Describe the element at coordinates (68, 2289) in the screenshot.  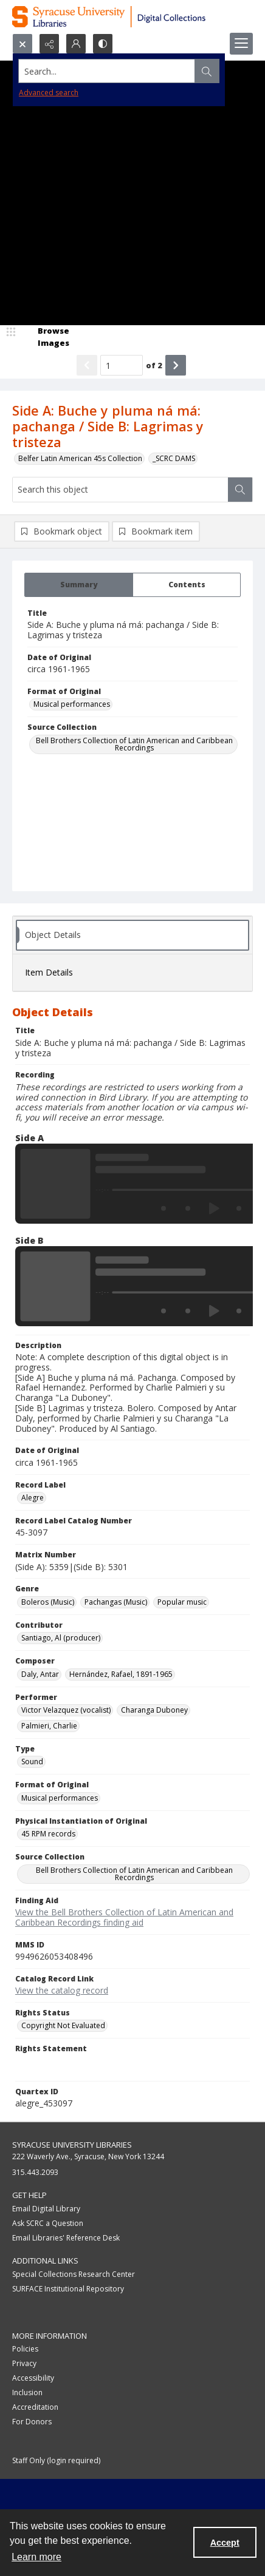
I see `SURFACE Institutional Repository` at that location.